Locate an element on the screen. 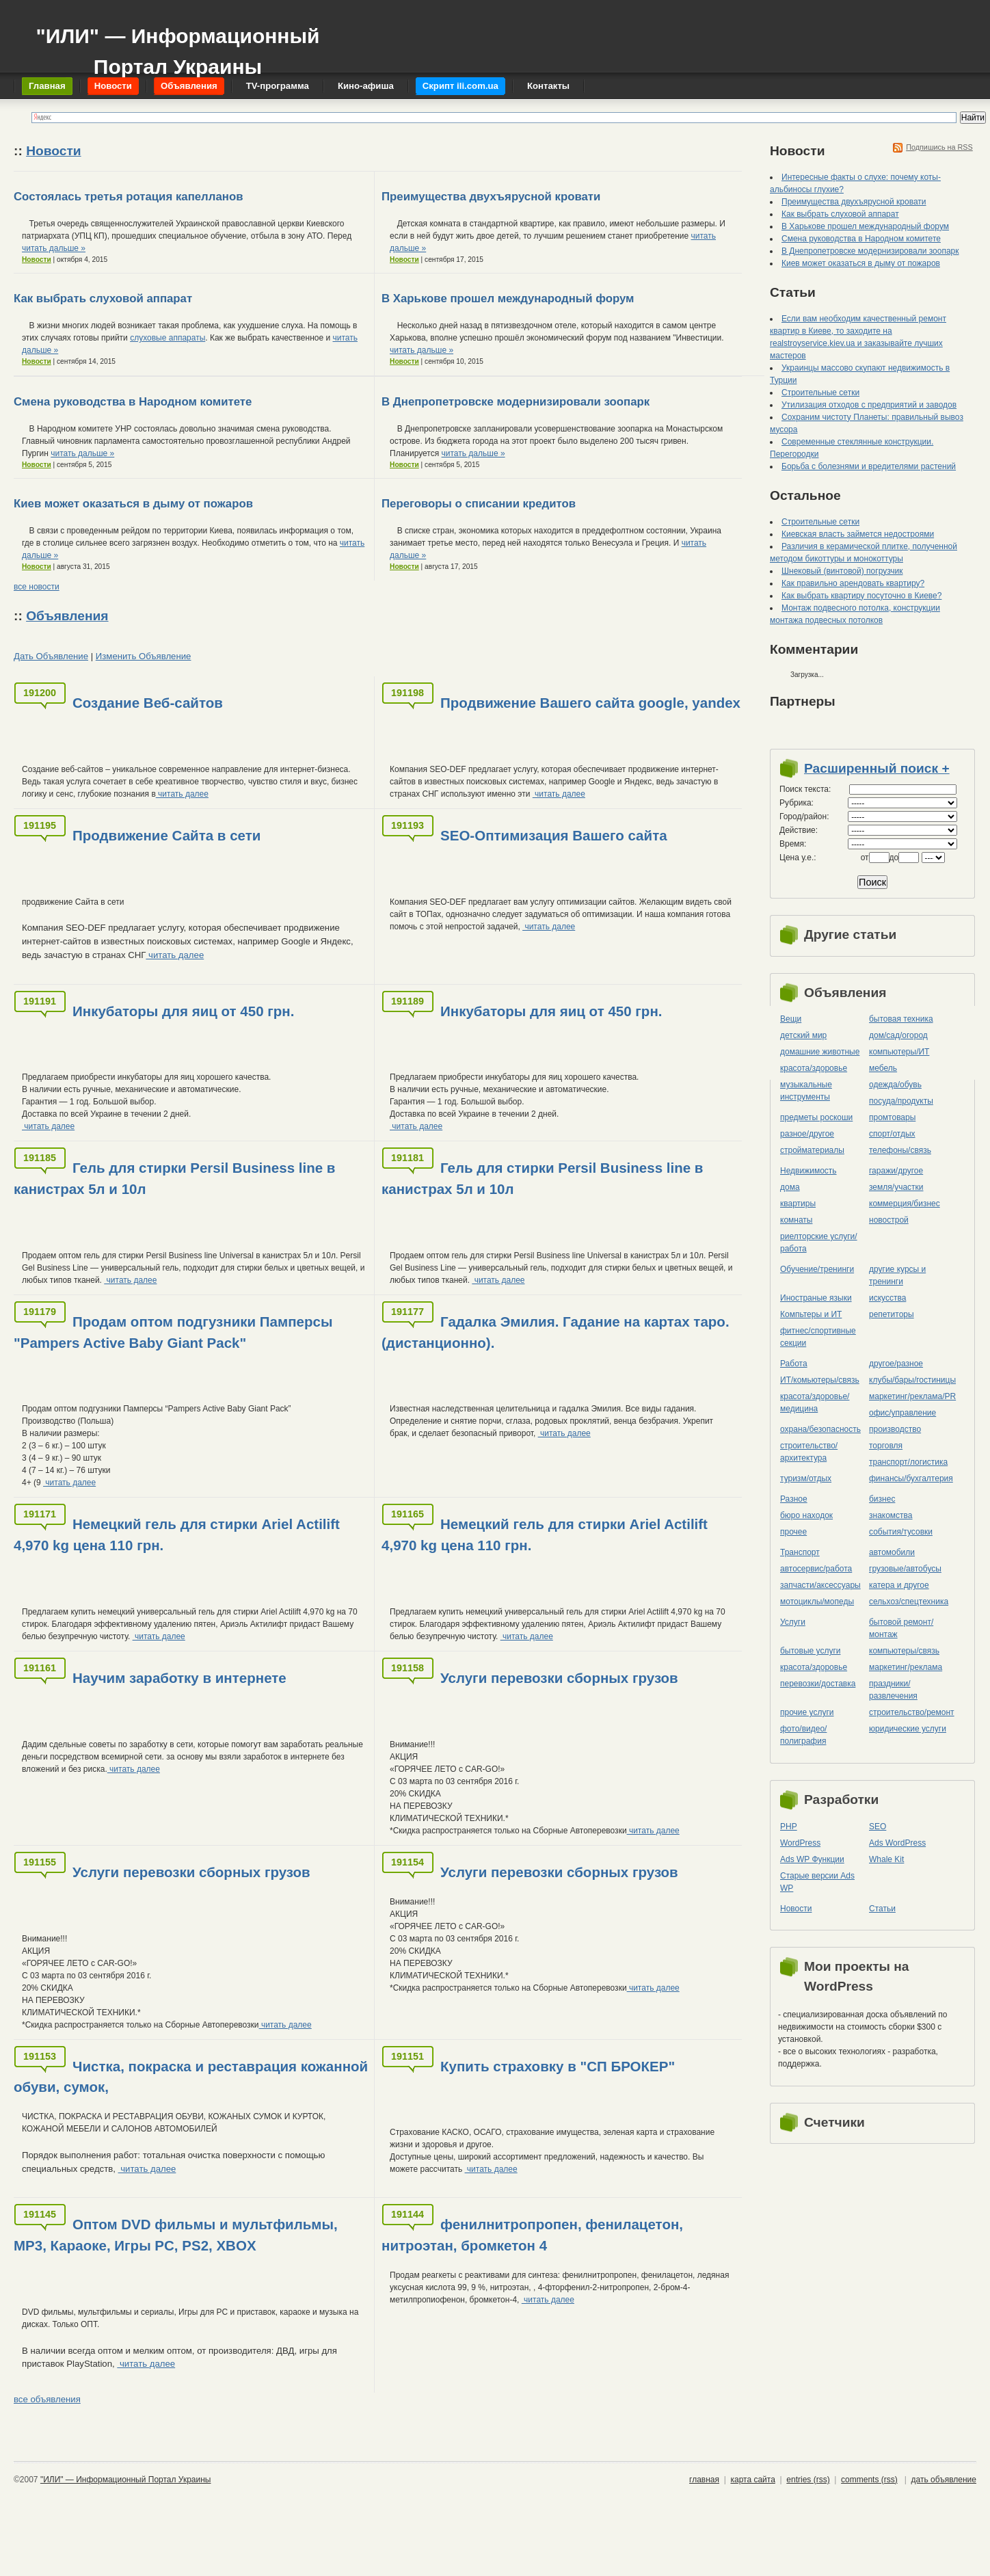  Состоялась третья ротация капелланов is located at coordinates (128, 196).